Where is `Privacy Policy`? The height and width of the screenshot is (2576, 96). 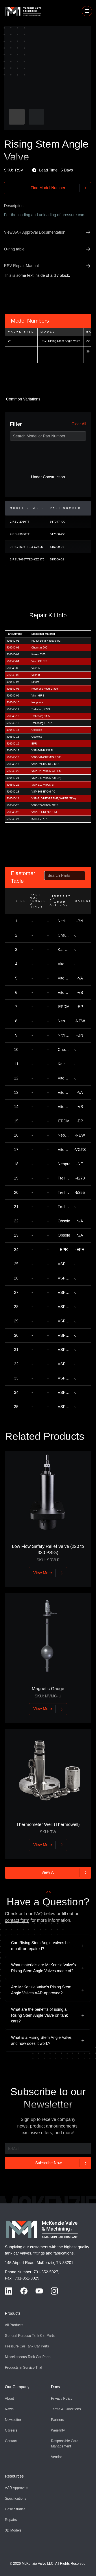 Privacy Policy is located at coordinates (61, 2398).